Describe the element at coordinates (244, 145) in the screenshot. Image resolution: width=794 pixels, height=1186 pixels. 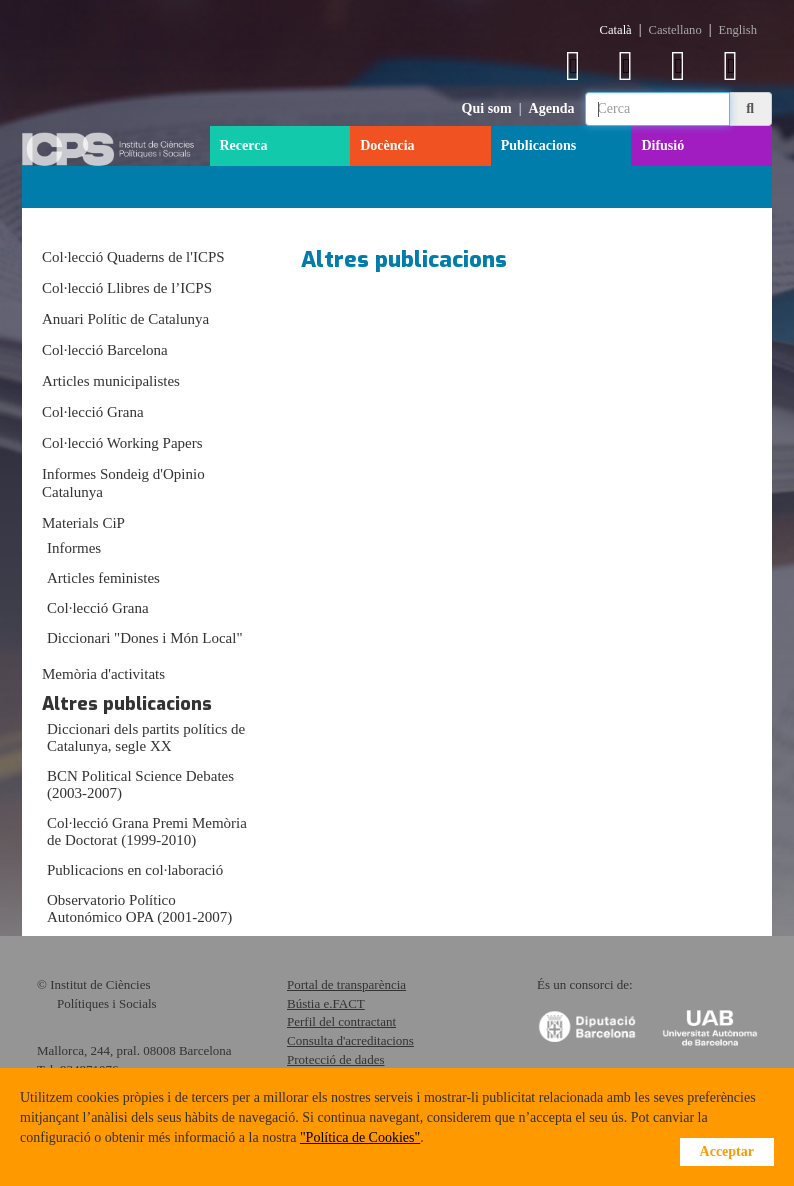
I see `Recerca` at that location.